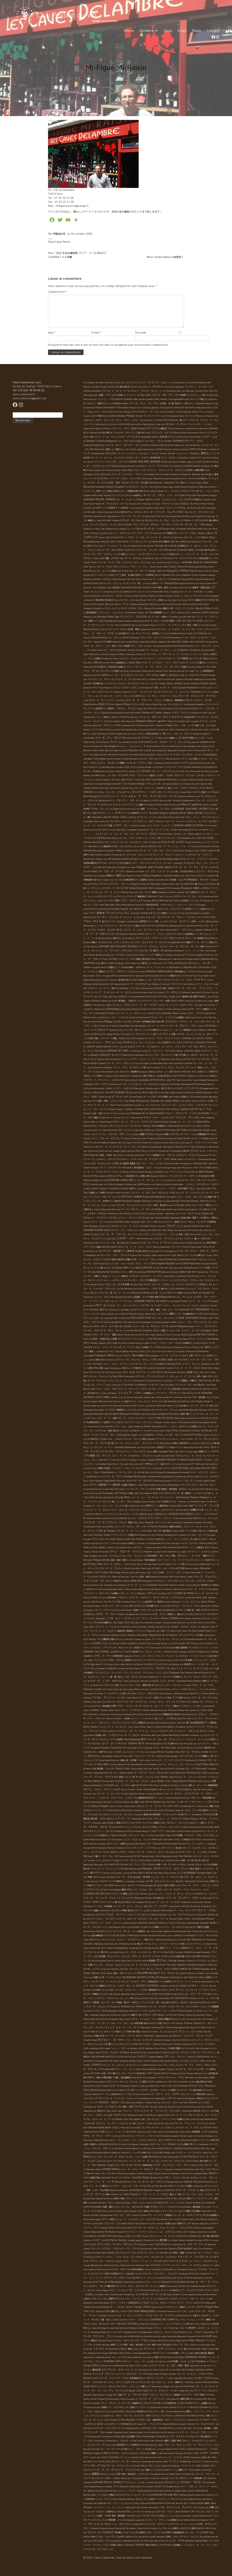 This screenshot has height=2576, width=232. What do you see at coordinates (116, 2244) in the screenshot?
I see `エマニュエル・ウイヨン・オヴェルノワ [エマニュエル・ウイヨン・オヴェルノワ (5 éléments)]` at bounding box center [116, 2244].